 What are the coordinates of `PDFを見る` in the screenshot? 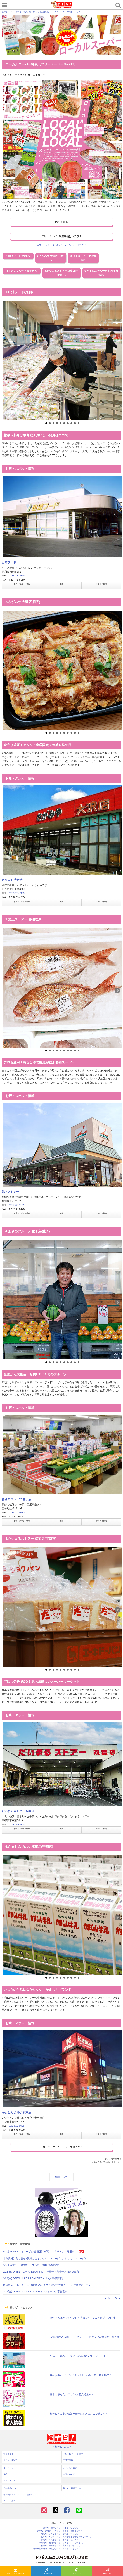 It's located at (61, 221).